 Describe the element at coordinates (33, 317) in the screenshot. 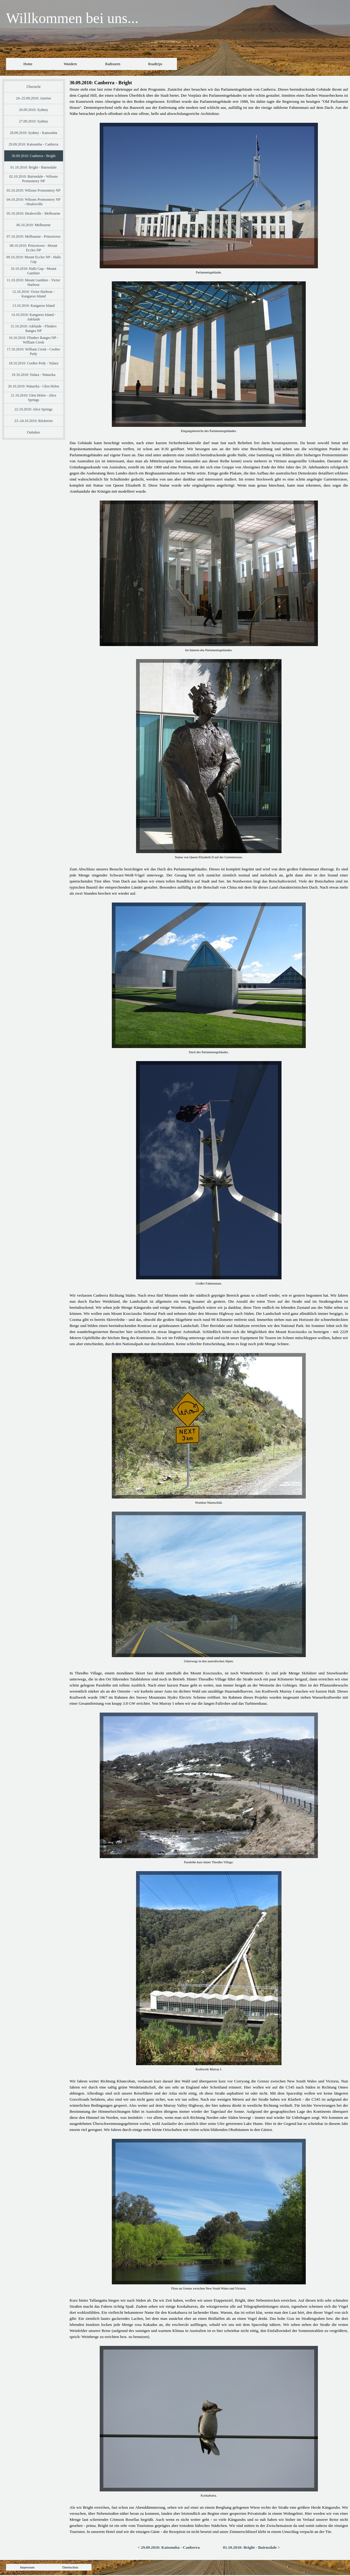

I see `14.10.2010: Kangaroo Island - Adelaide` at that location.